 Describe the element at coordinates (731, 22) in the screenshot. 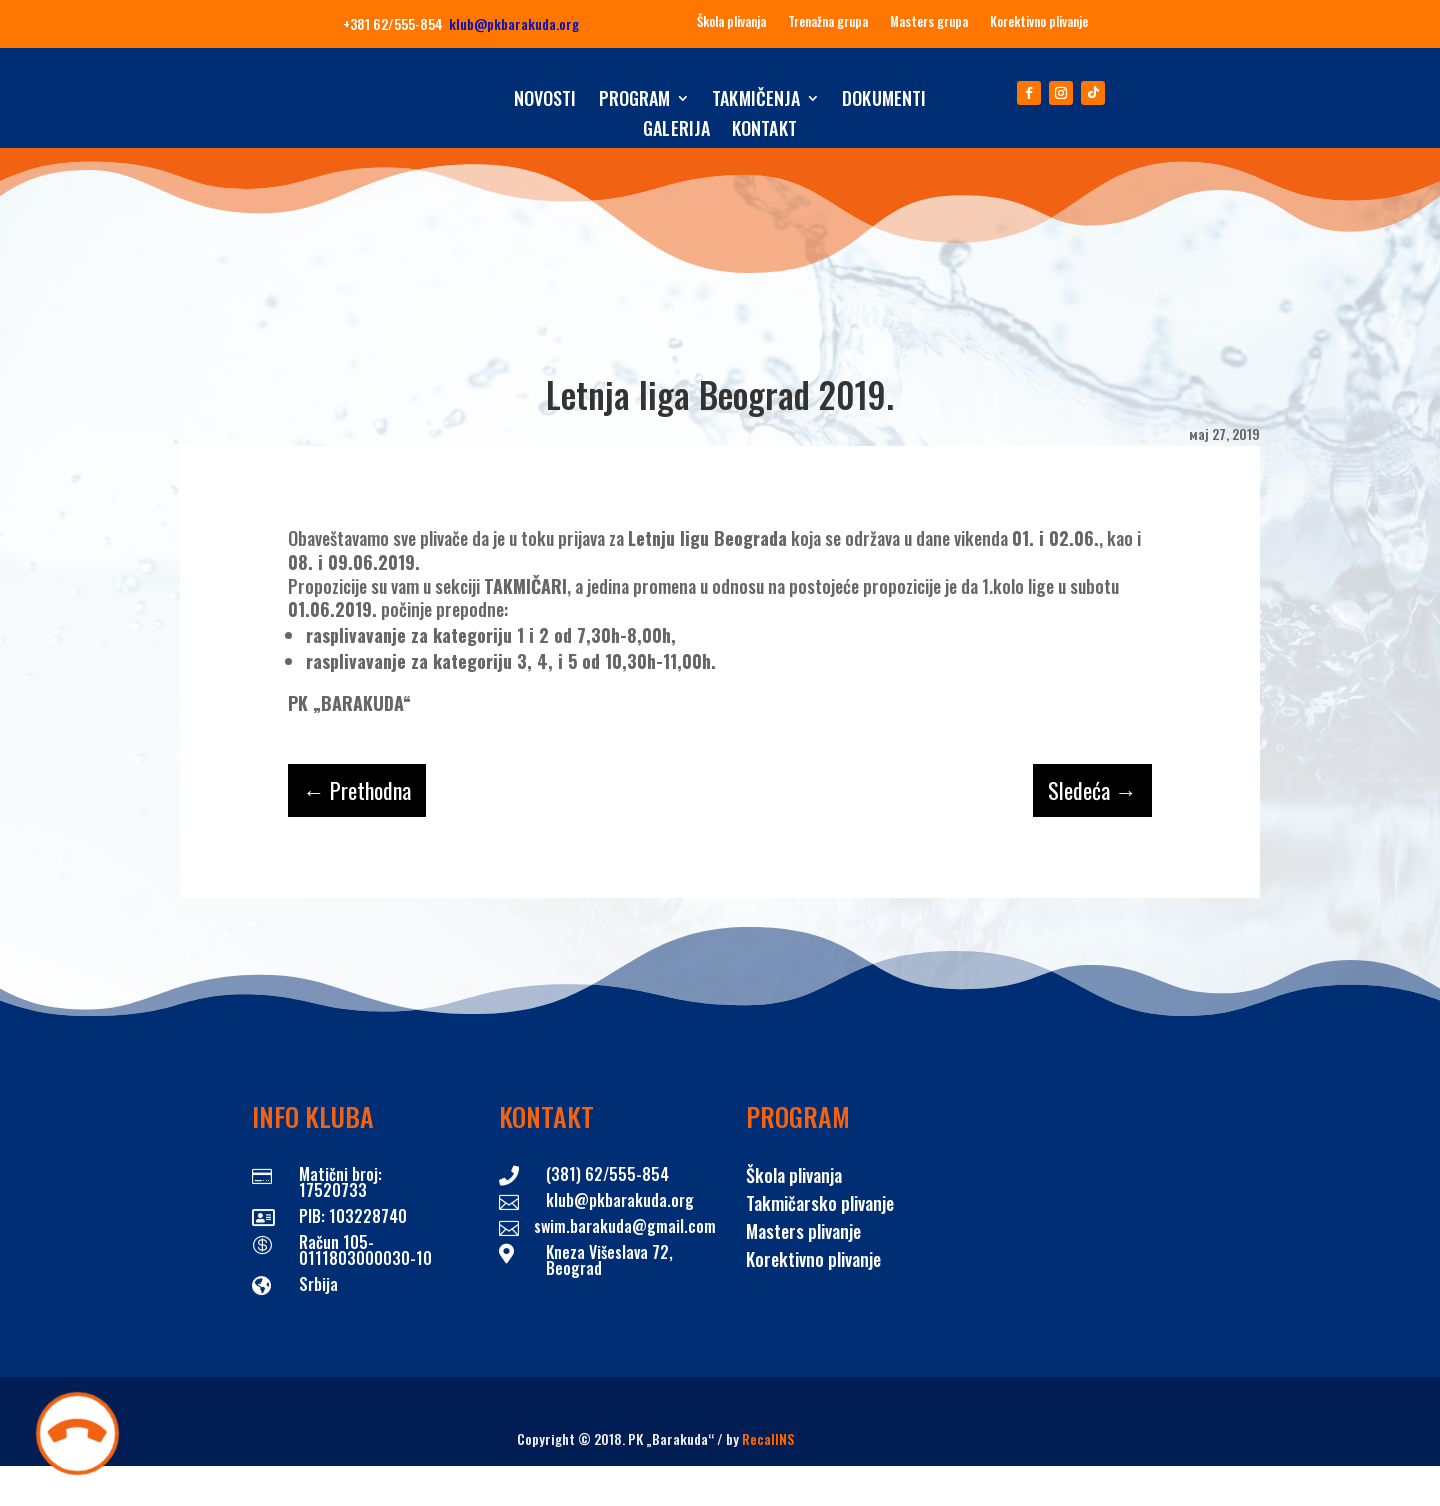

I see `Škola plivanja` at that location.